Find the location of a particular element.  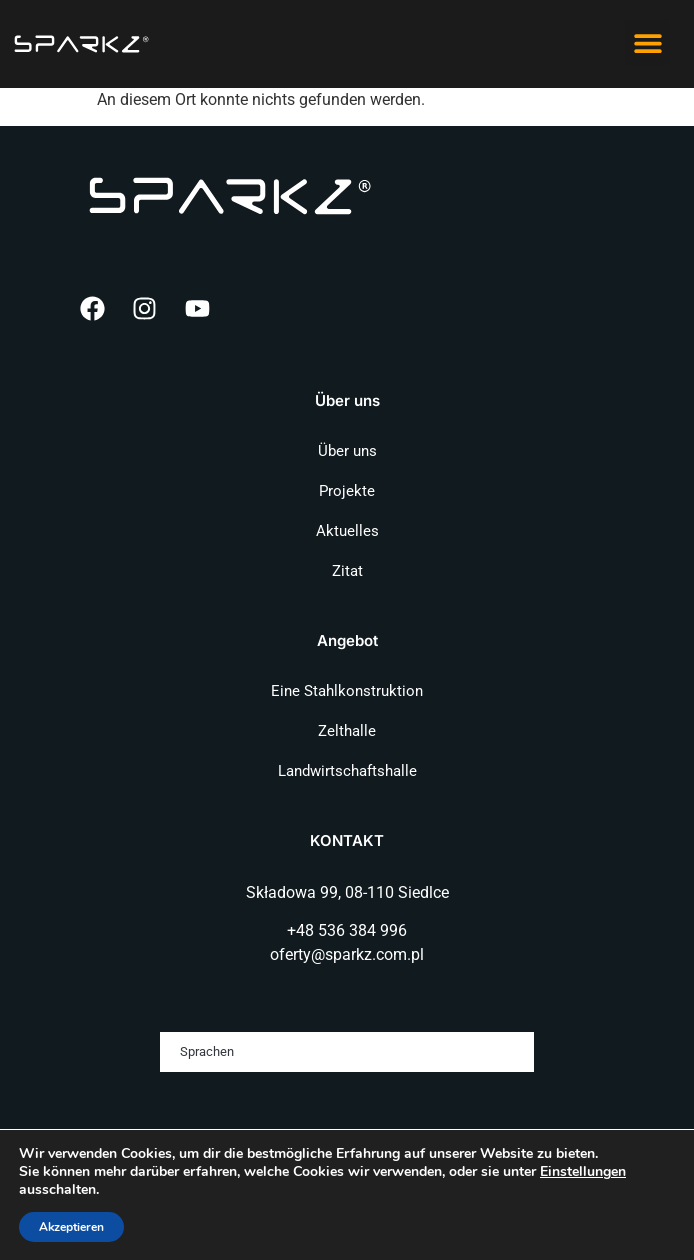

Zitat is located at coordinates (347, 571).